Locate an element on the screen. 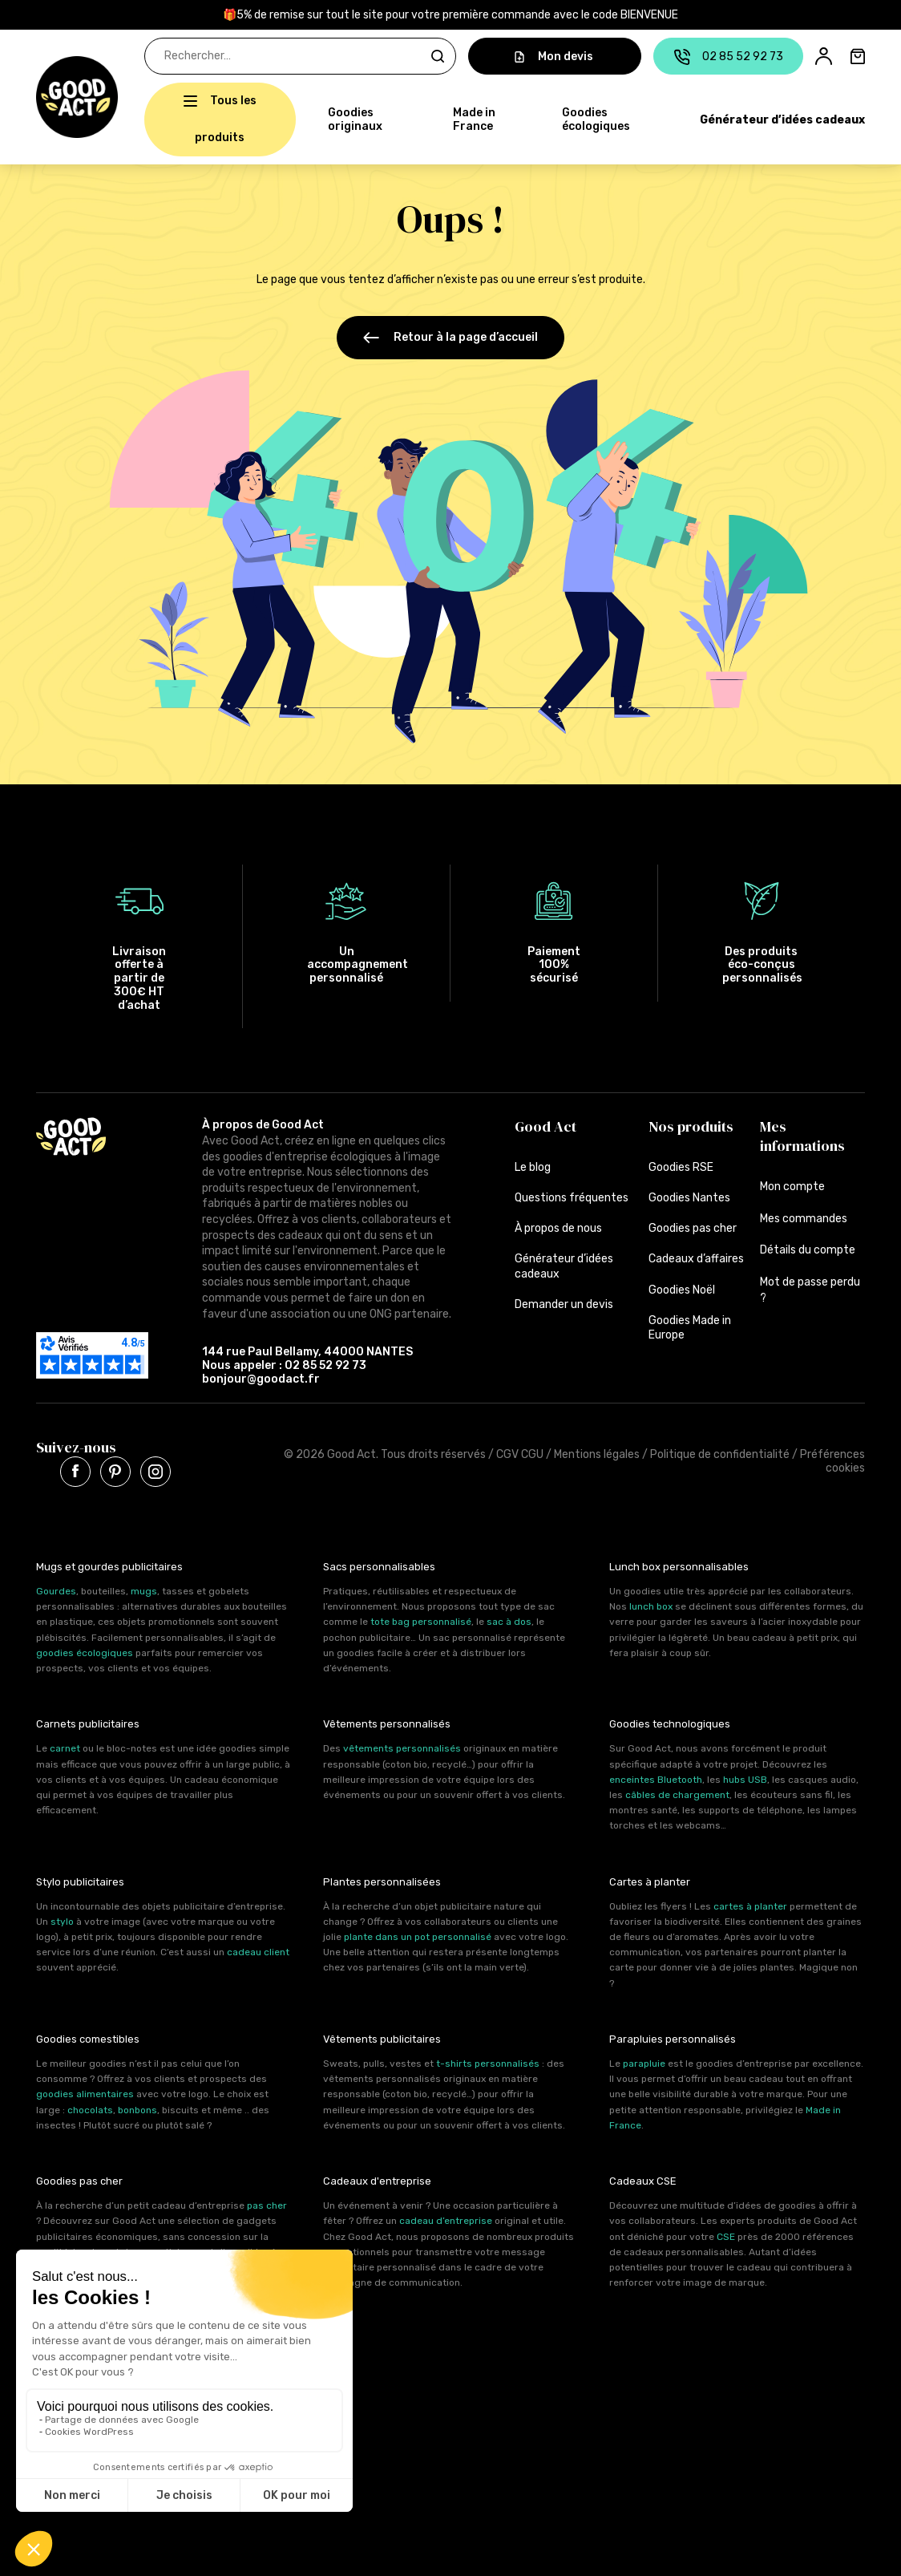  bonbons is located at coordinates (137, 2106).